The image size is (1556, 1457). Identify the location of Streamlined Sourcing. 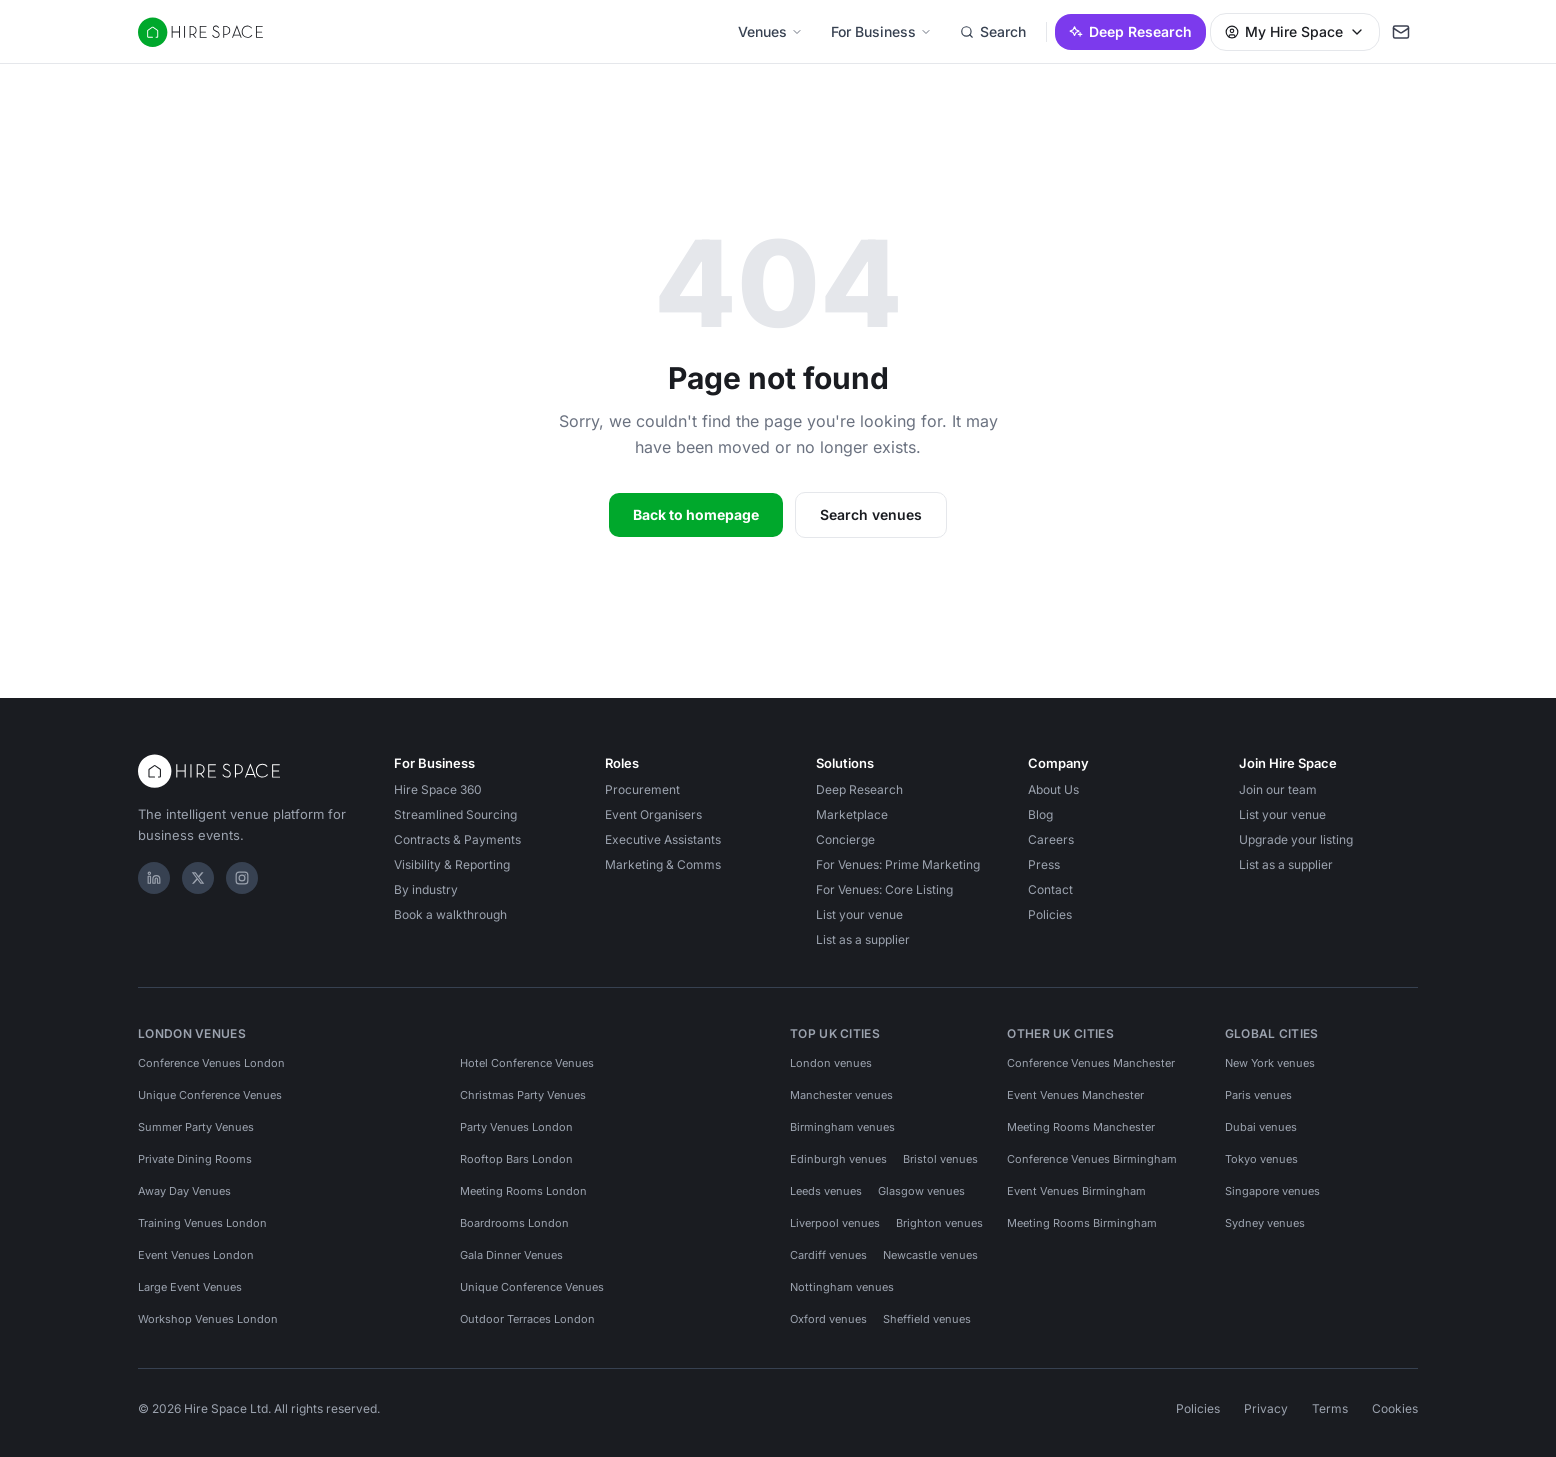
(455, 814).